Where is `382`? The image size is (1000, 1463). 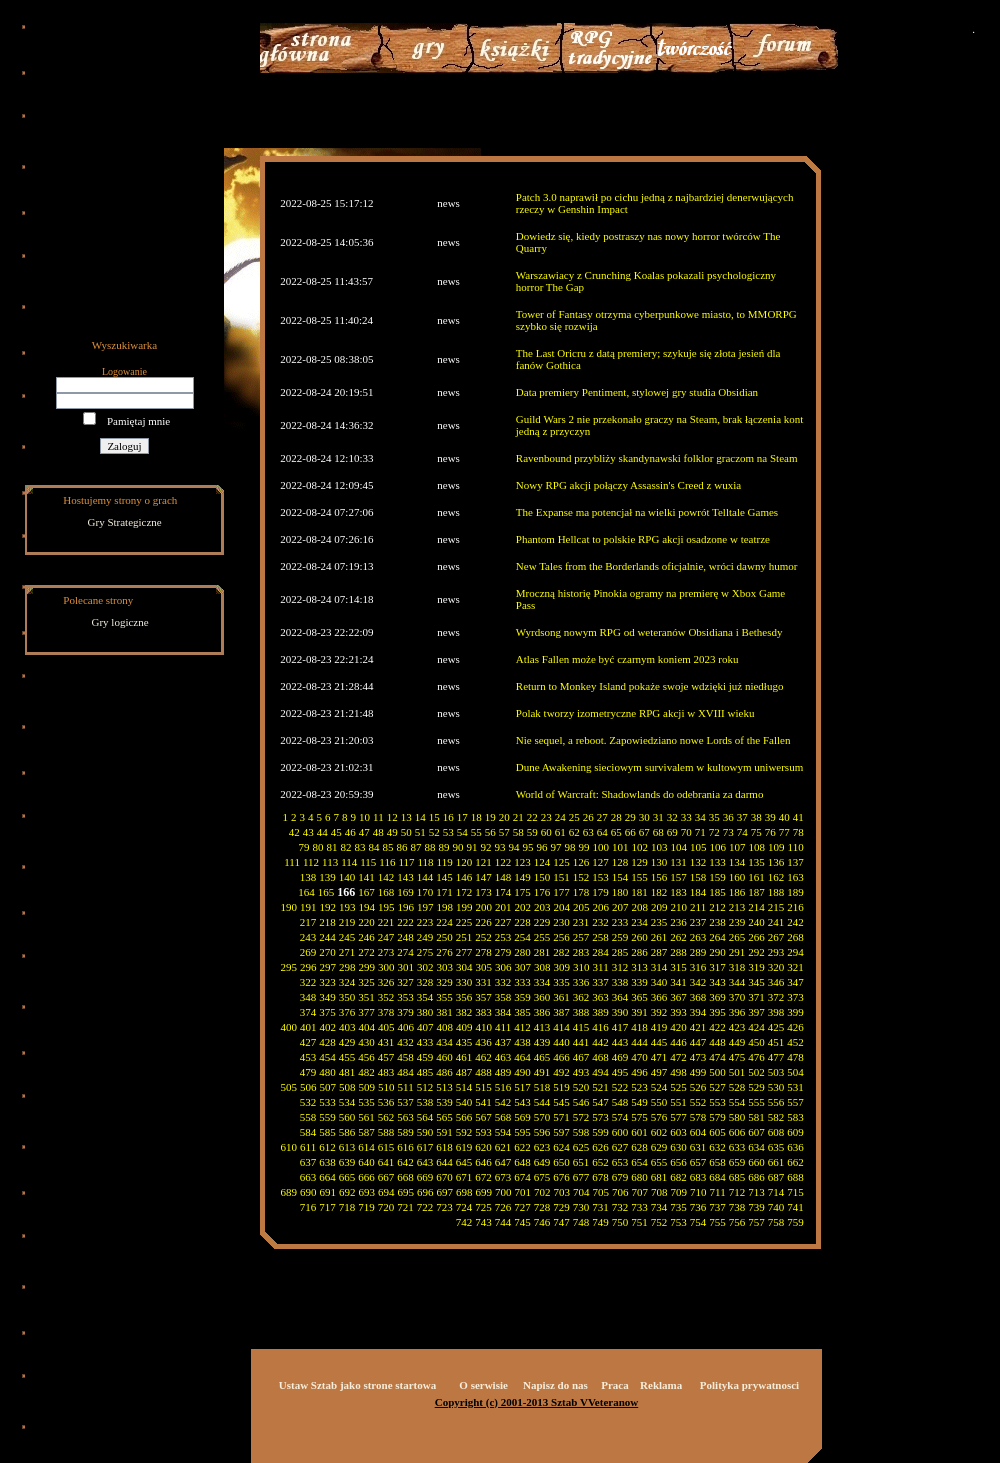 382 is located at coordinates (464, 1012).